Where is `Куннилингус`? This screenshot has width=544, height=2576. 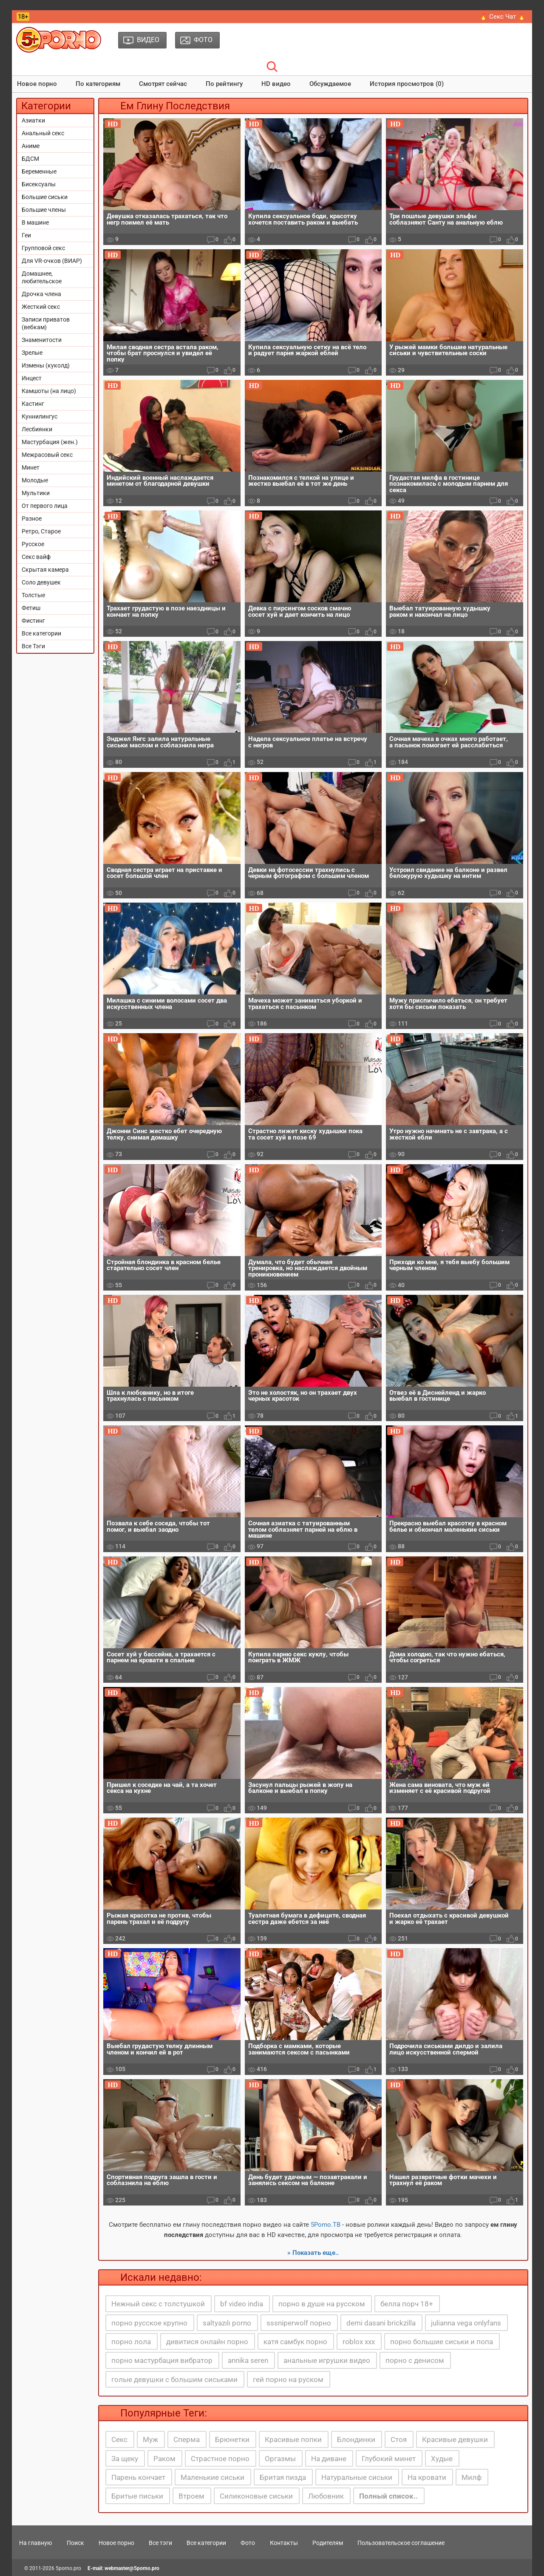 Куннилингус is located at coordinates (39, 416).